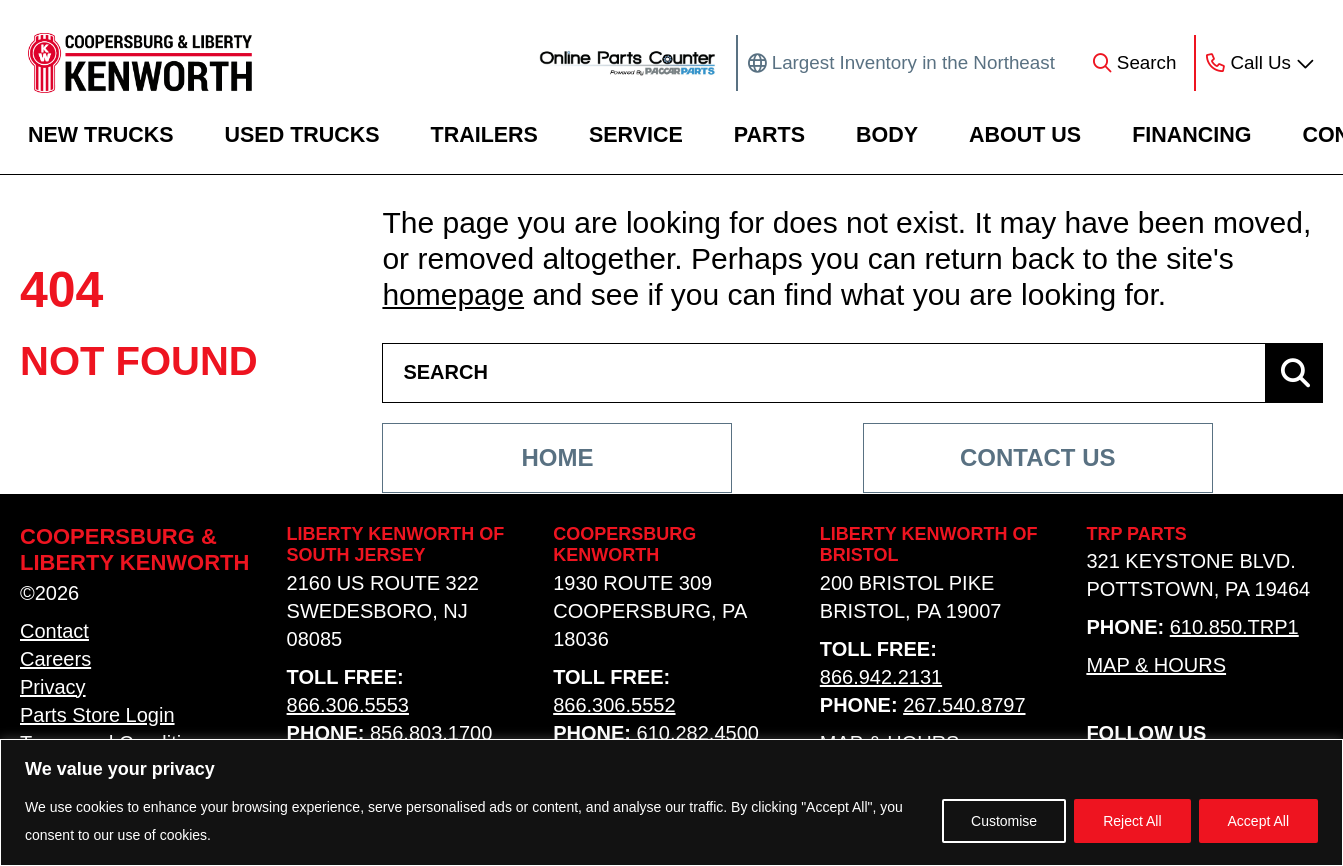 This screenshot has height=866, width=1343. Describe the element at coordinates (636, 135) in the screenshot. I see `Service` at that location.